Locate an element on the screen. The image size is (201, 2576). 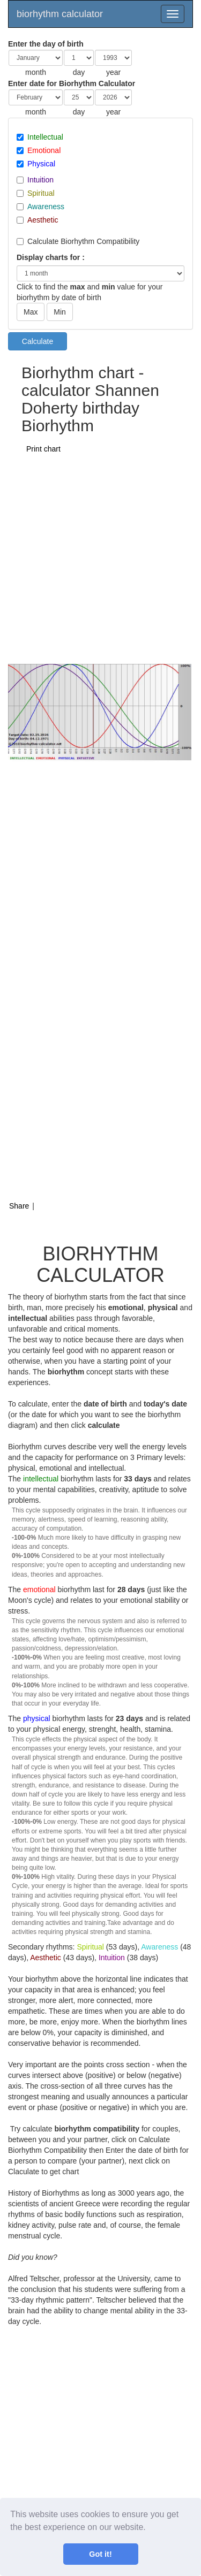
Calculate Biorhythm Compatibility is located at coordinates (83, 241).